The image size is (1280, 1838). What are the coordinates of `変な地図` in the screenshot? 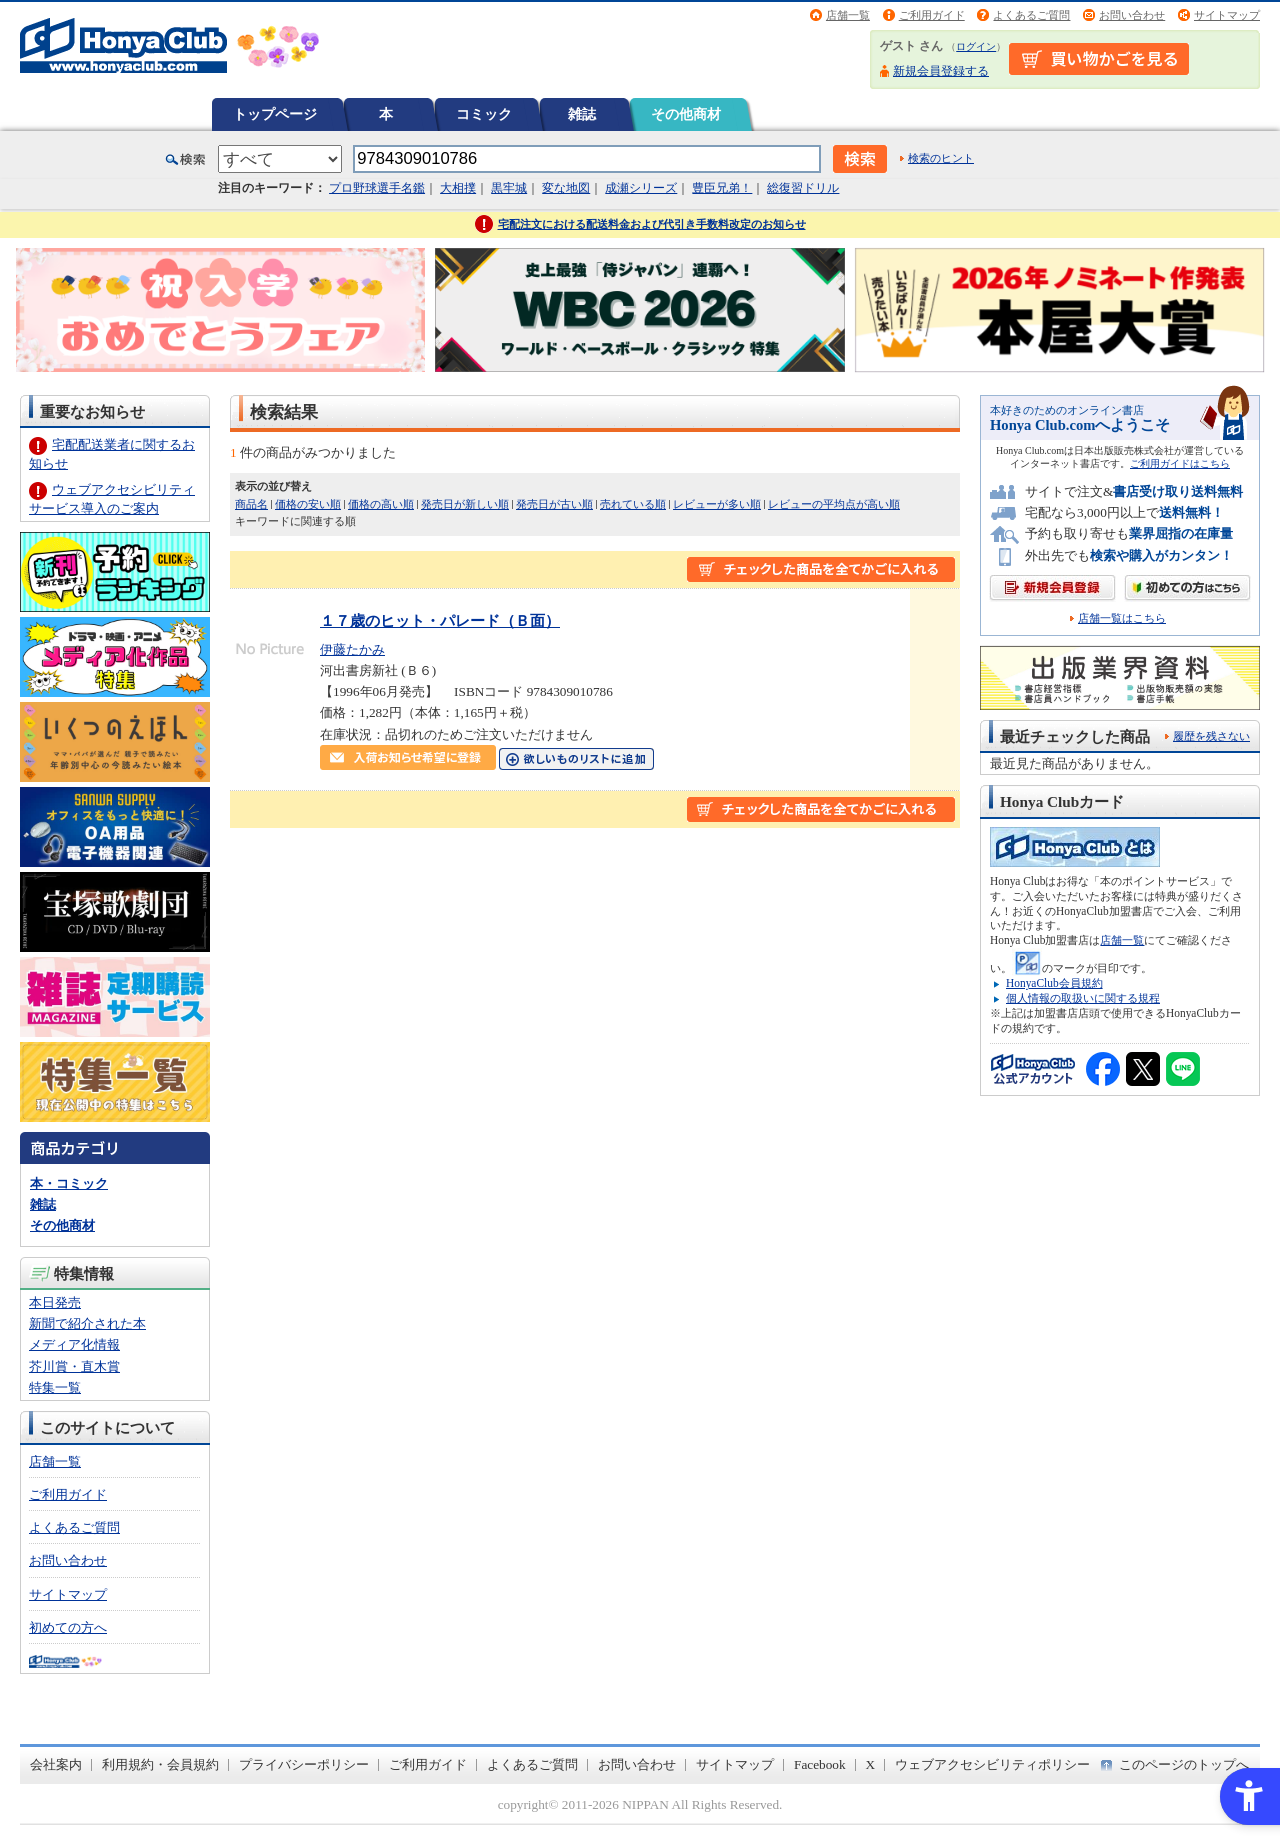 It's located at (566, 188).